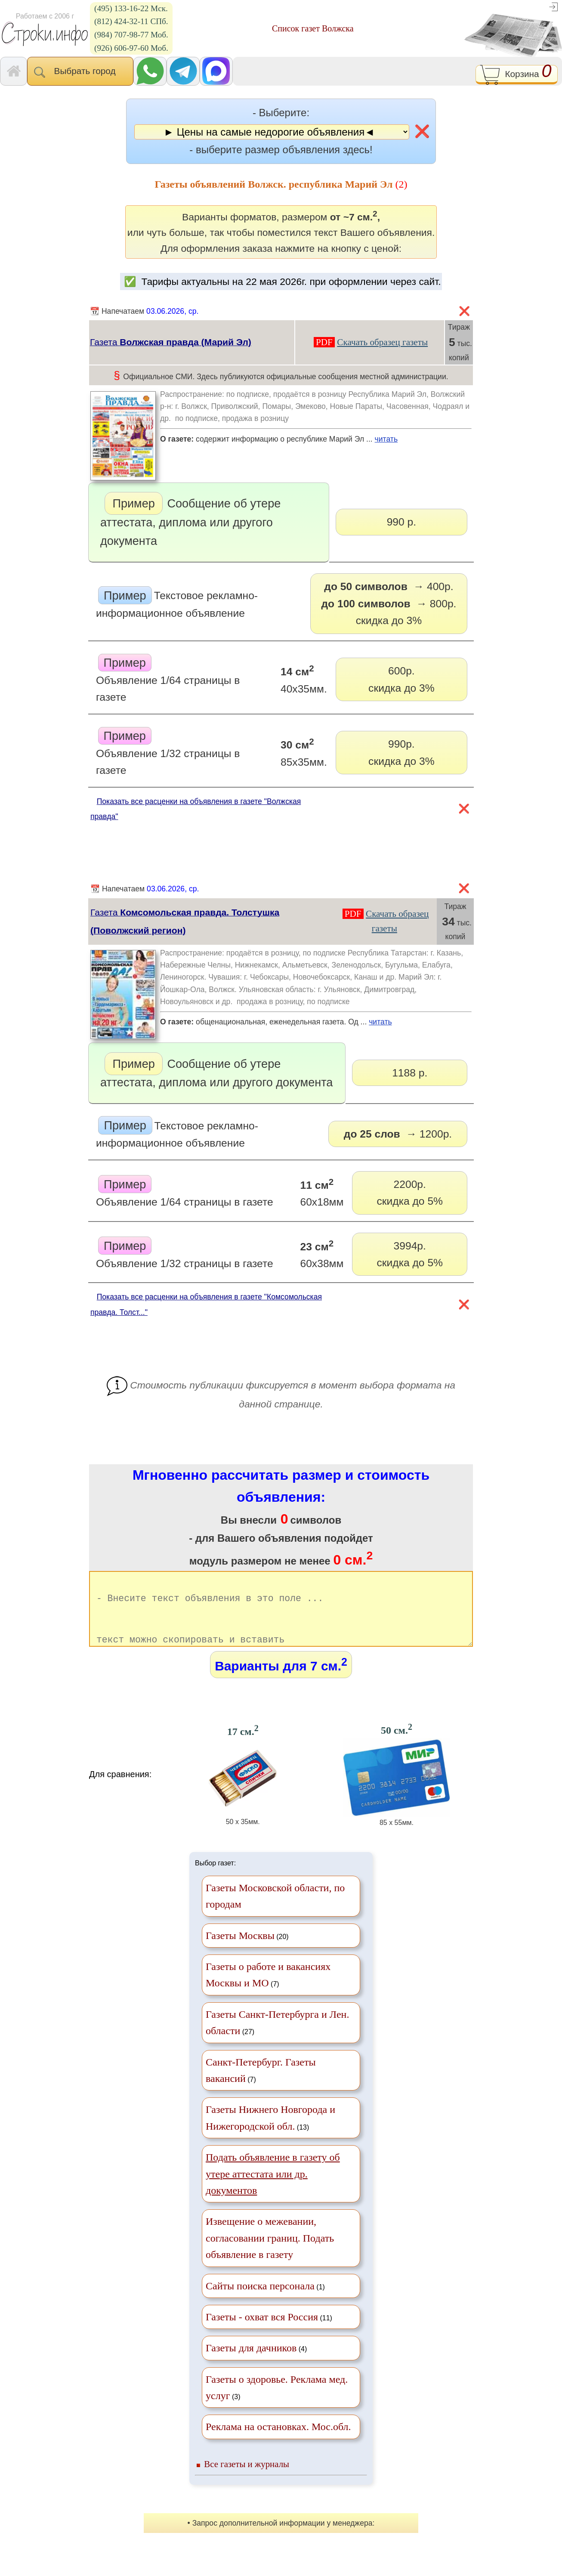  I want to click on Объявление 1/64 страницы в газете, so click(168, 678).